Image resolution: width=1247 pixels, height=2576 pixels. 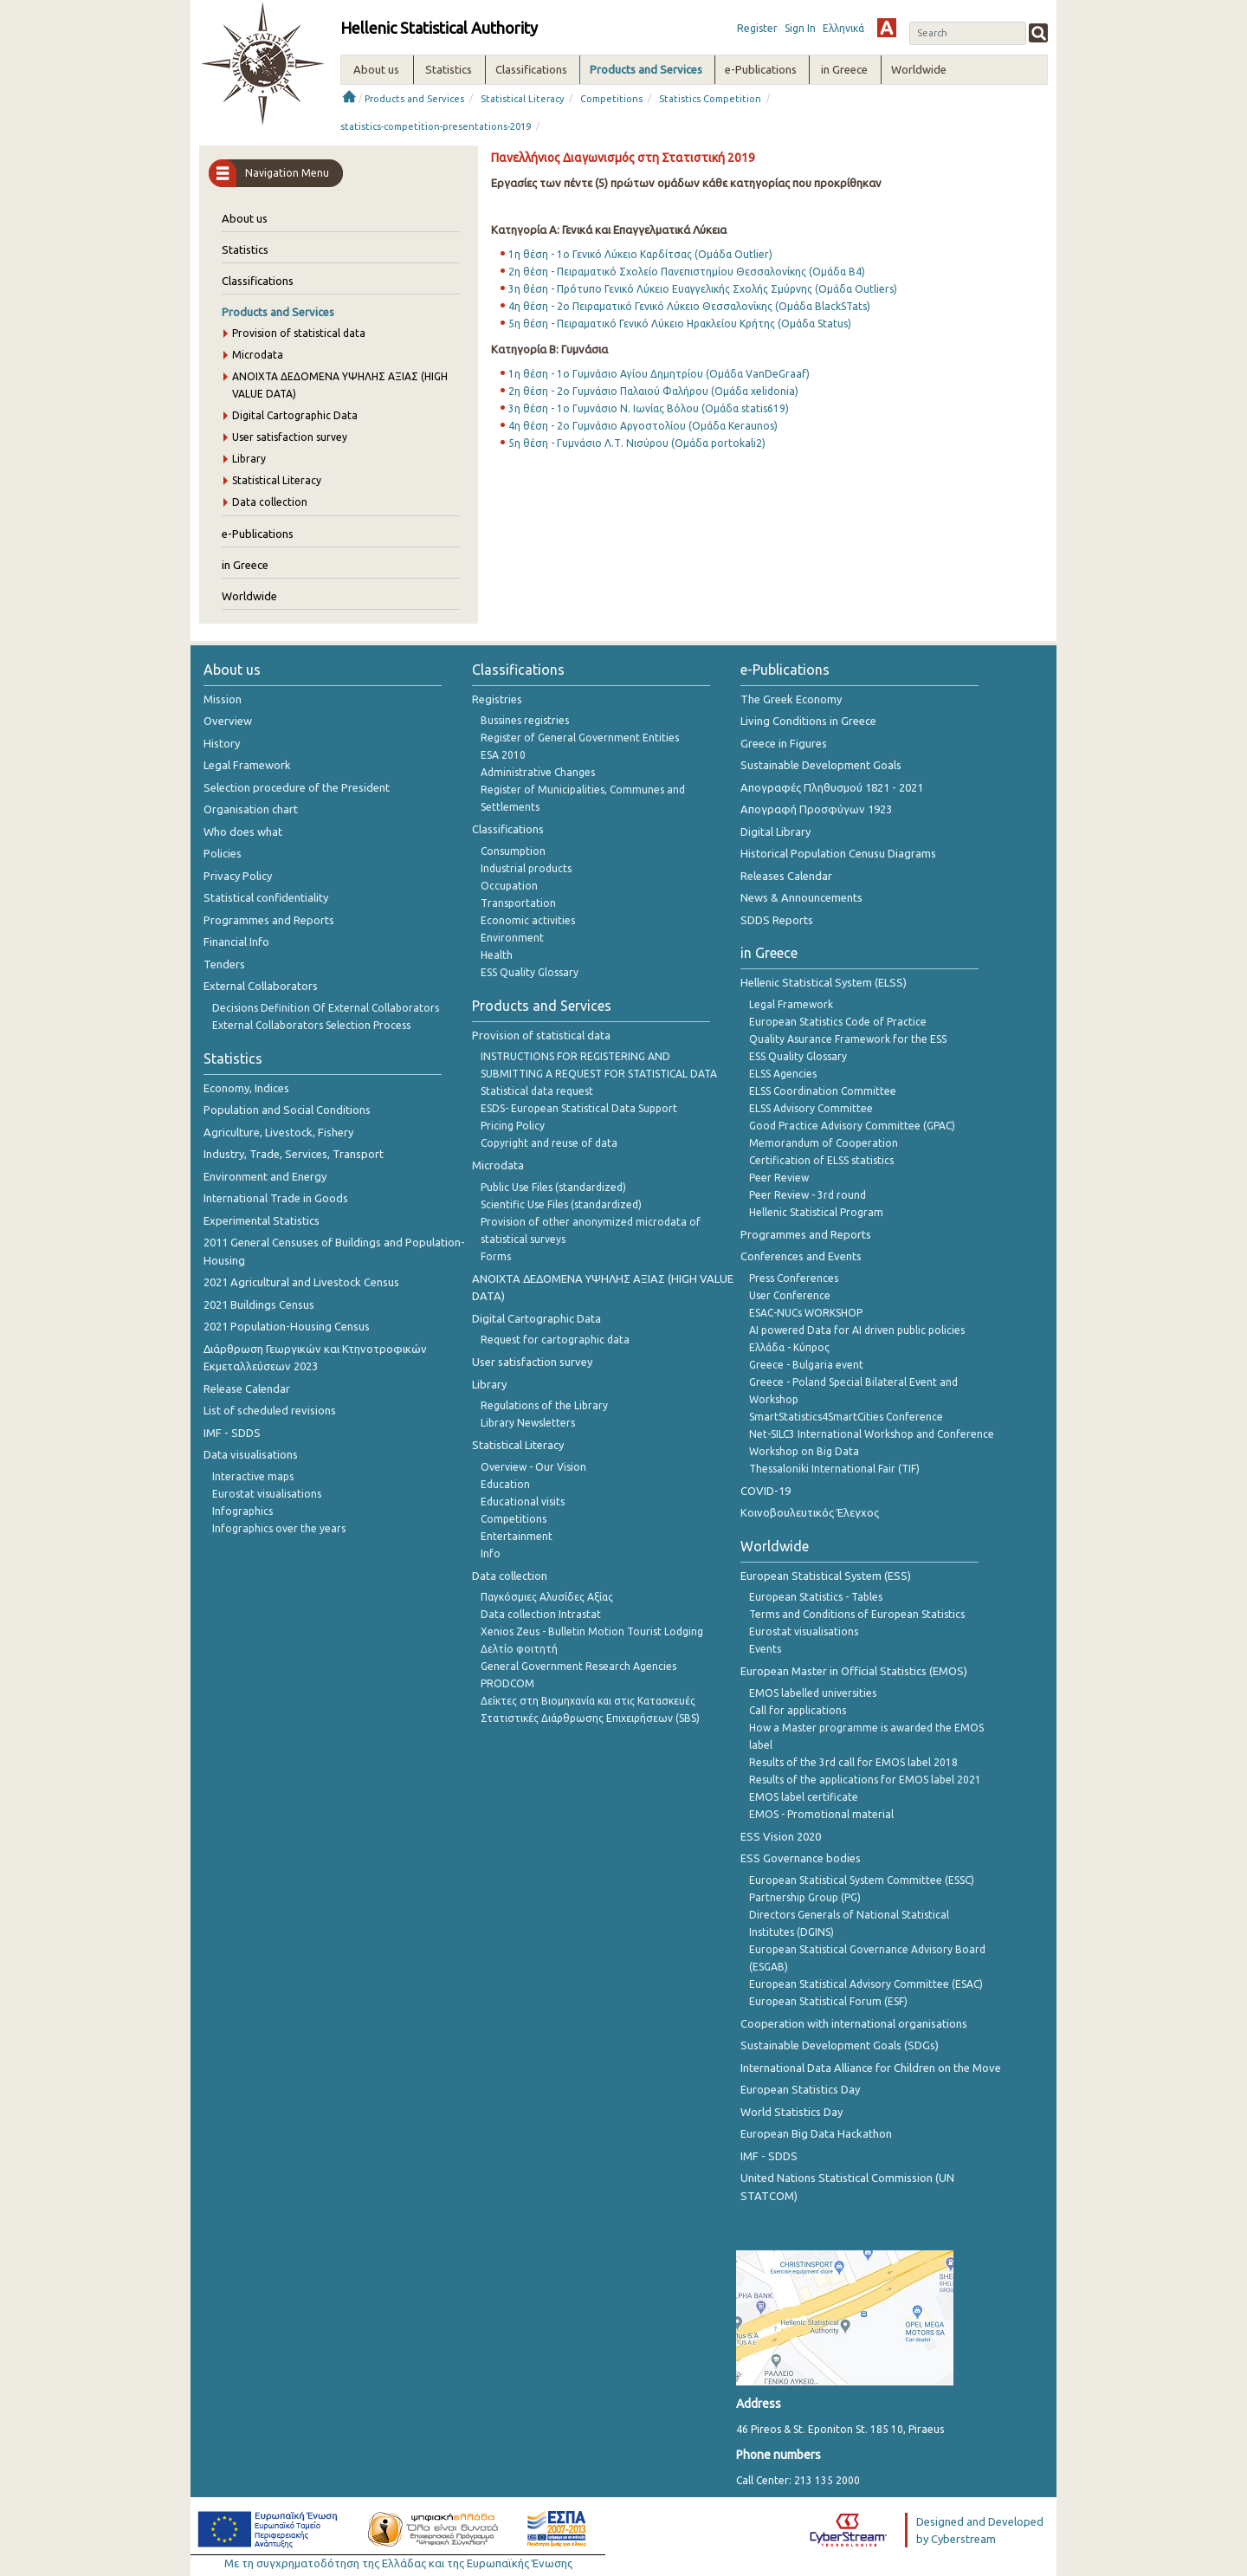 I want to click on Competitions, so click(x=611, y=99).